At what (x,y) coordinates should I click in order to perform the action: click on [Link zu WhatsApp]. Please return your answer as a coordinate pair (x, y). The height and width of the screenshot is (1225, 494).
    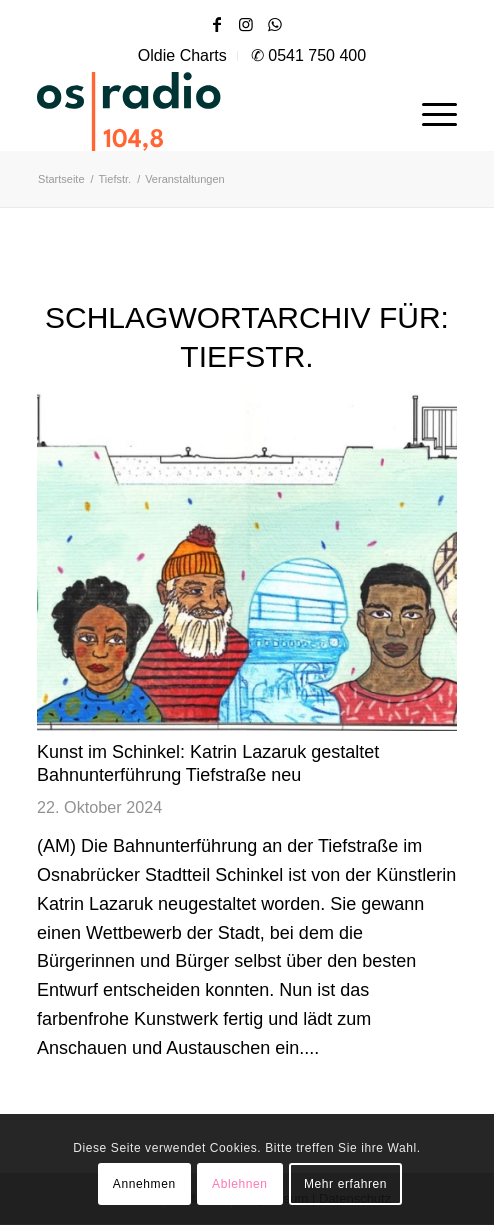
    Looking at the image, I should click on (275, 24).